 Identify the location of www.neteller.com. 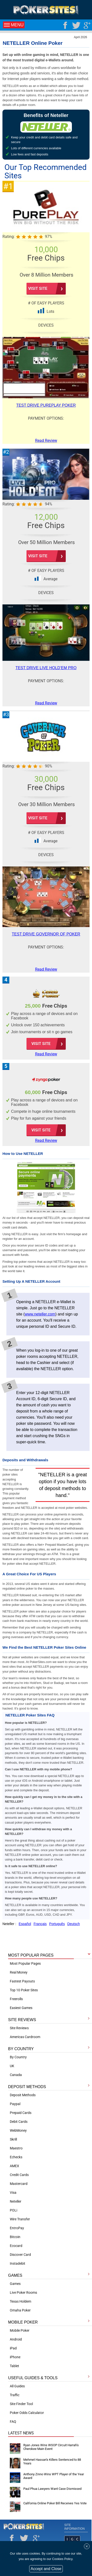
(40, 1314).